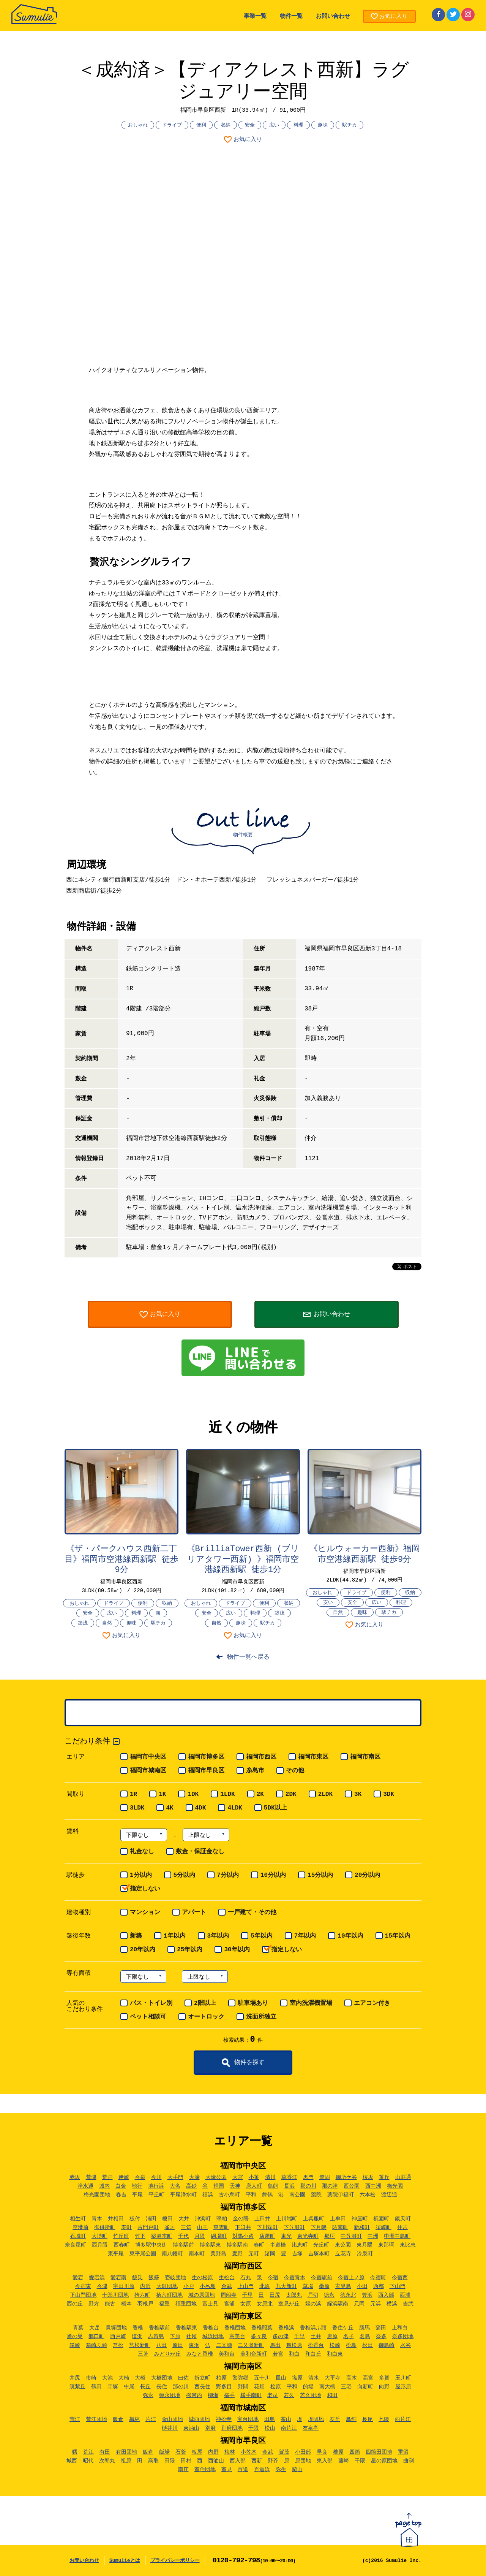 The image size is (486, 2576). Describe the element at coordinates (383, 2228) in the screenshot. I see `須崎町` at that location.